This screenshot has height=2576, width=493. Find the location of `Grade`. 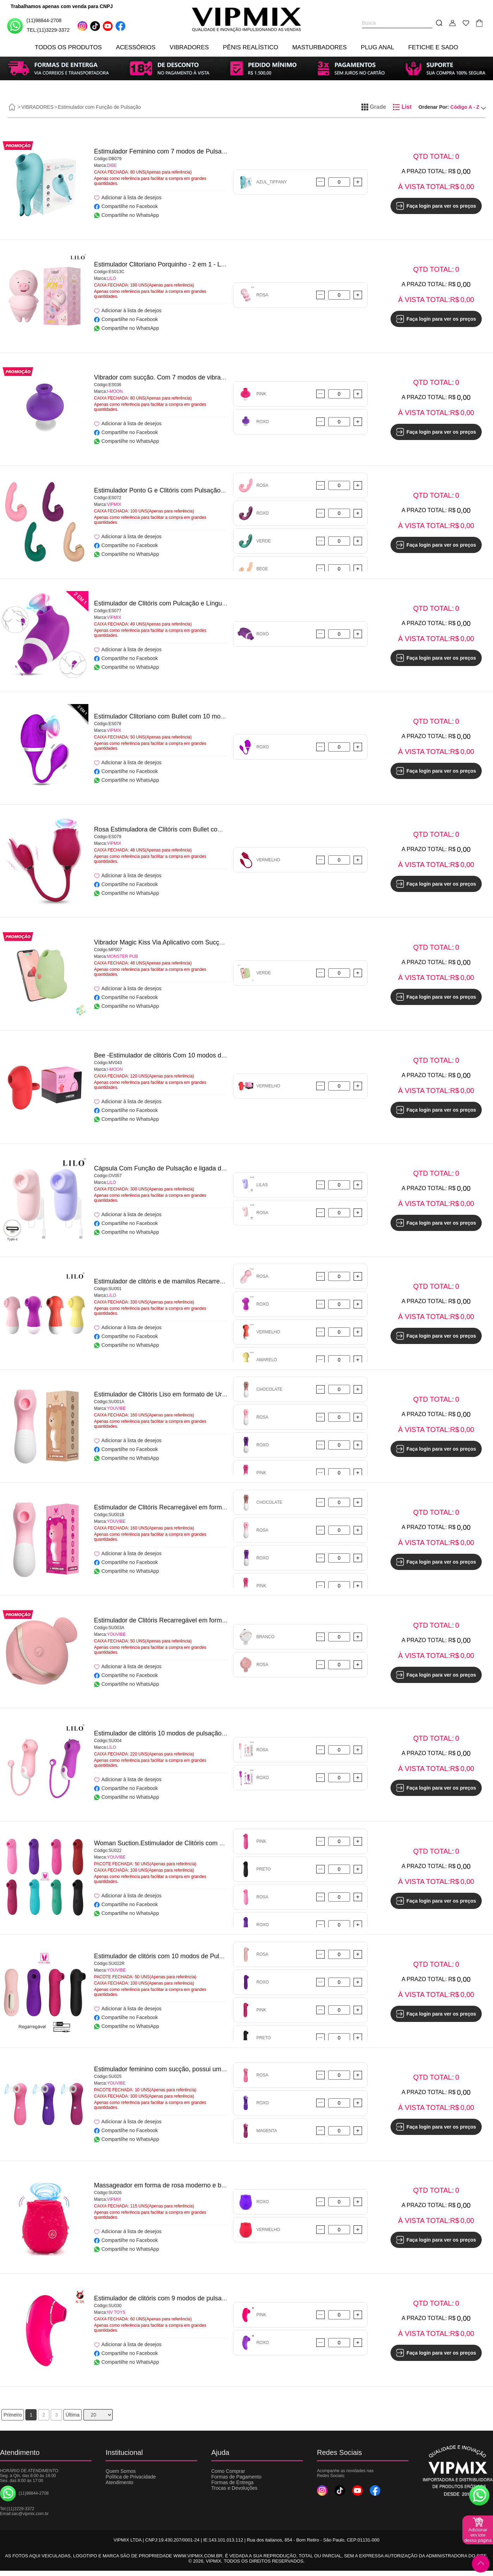

Grade is located at coordinates (373, 107).